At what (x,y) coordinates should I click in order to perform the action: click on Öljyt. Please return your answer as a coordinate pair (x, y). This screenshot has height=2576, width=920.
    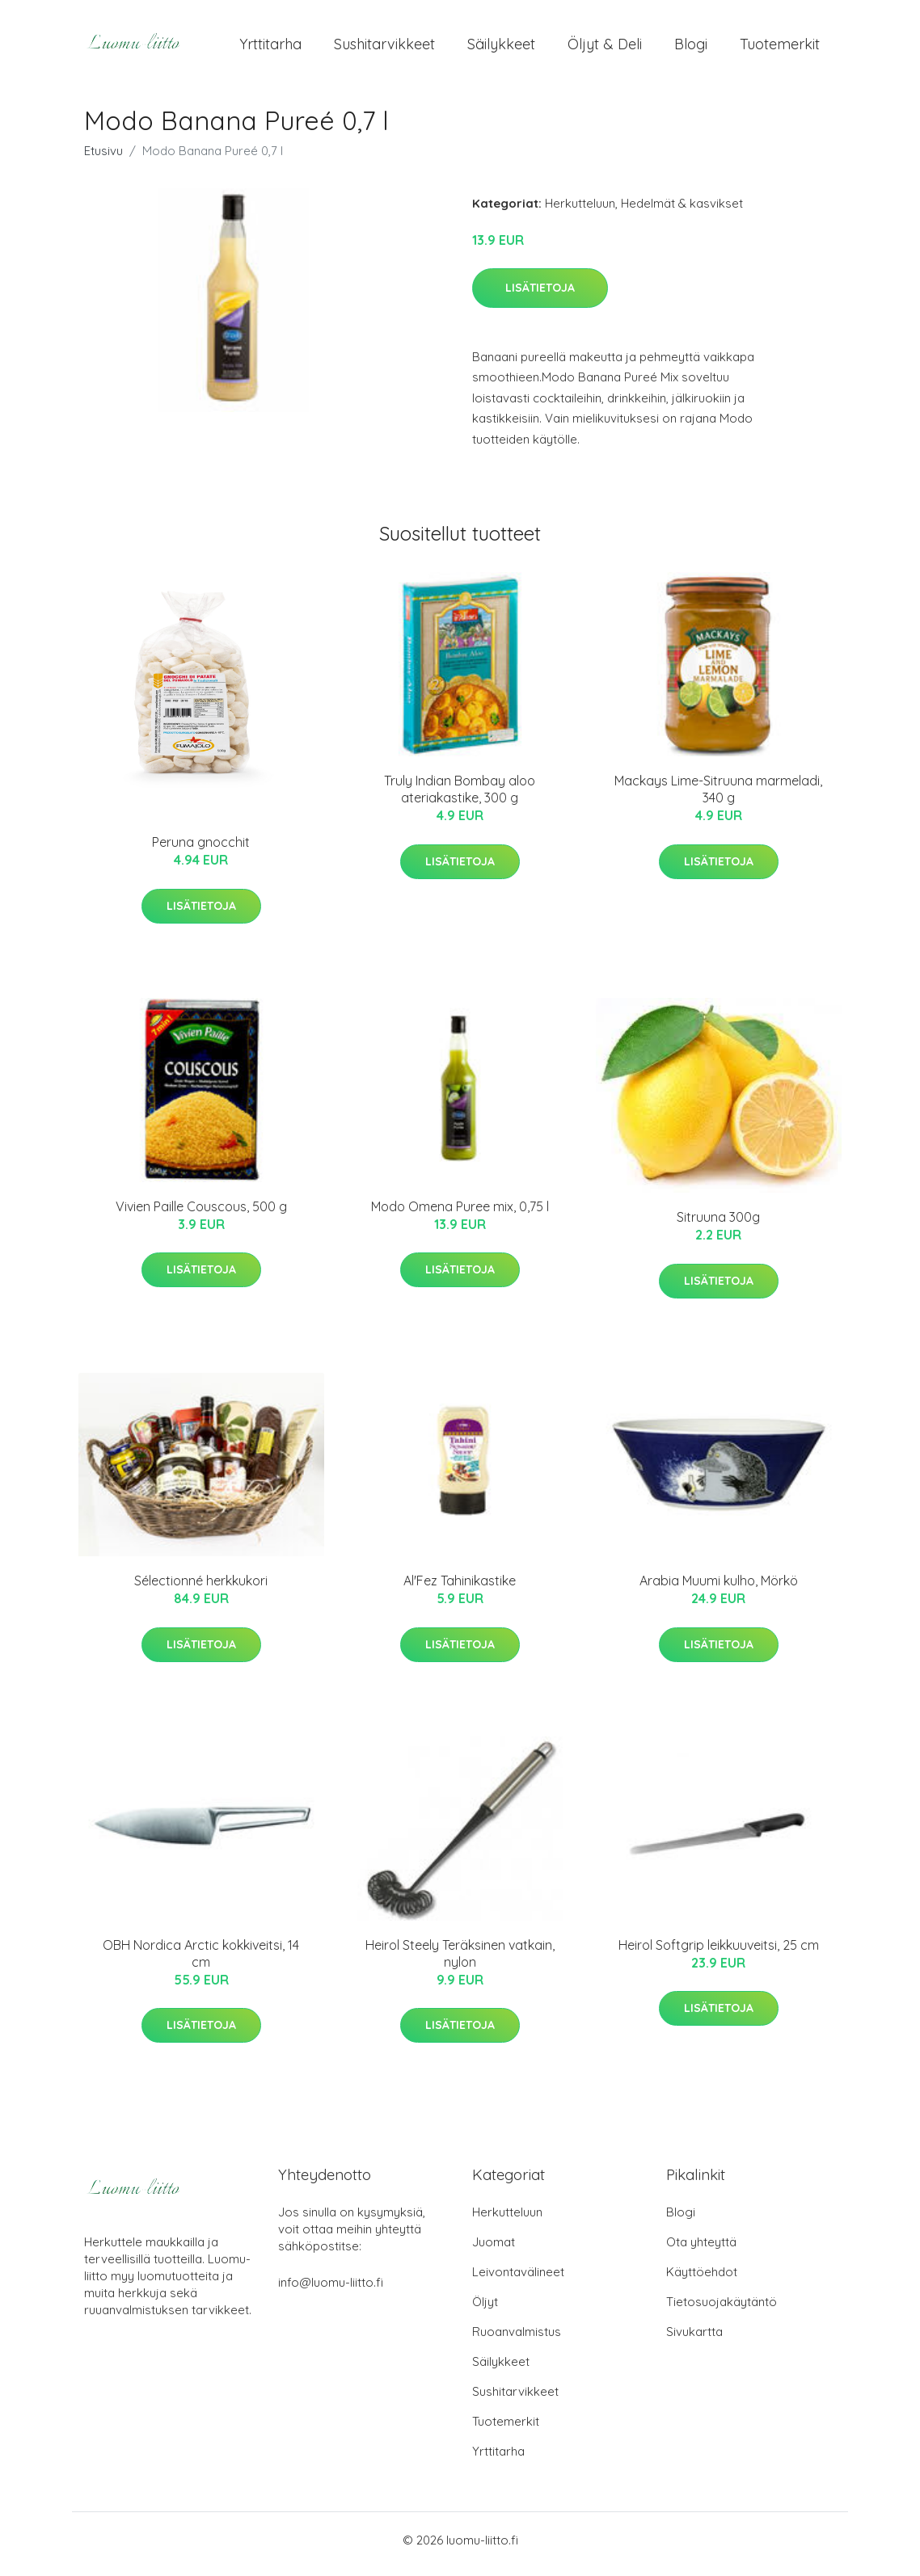
    Looking at the image, I should click on (485, 2309).